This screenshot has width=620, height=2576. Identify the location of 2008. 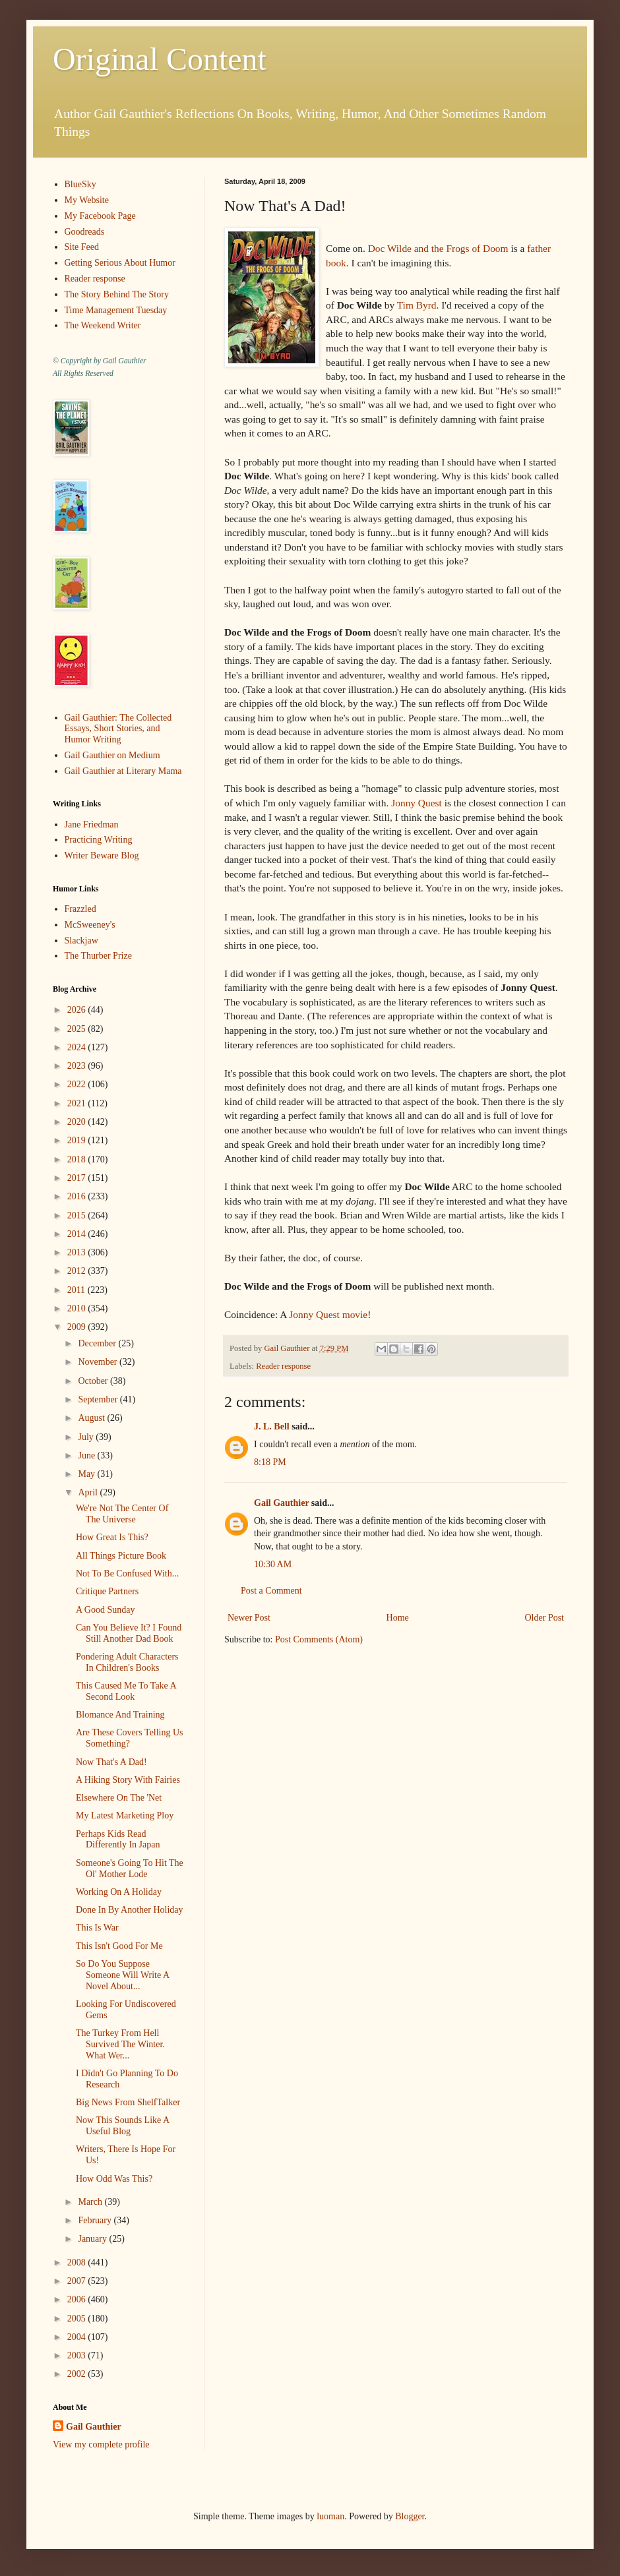
(77, 2262).